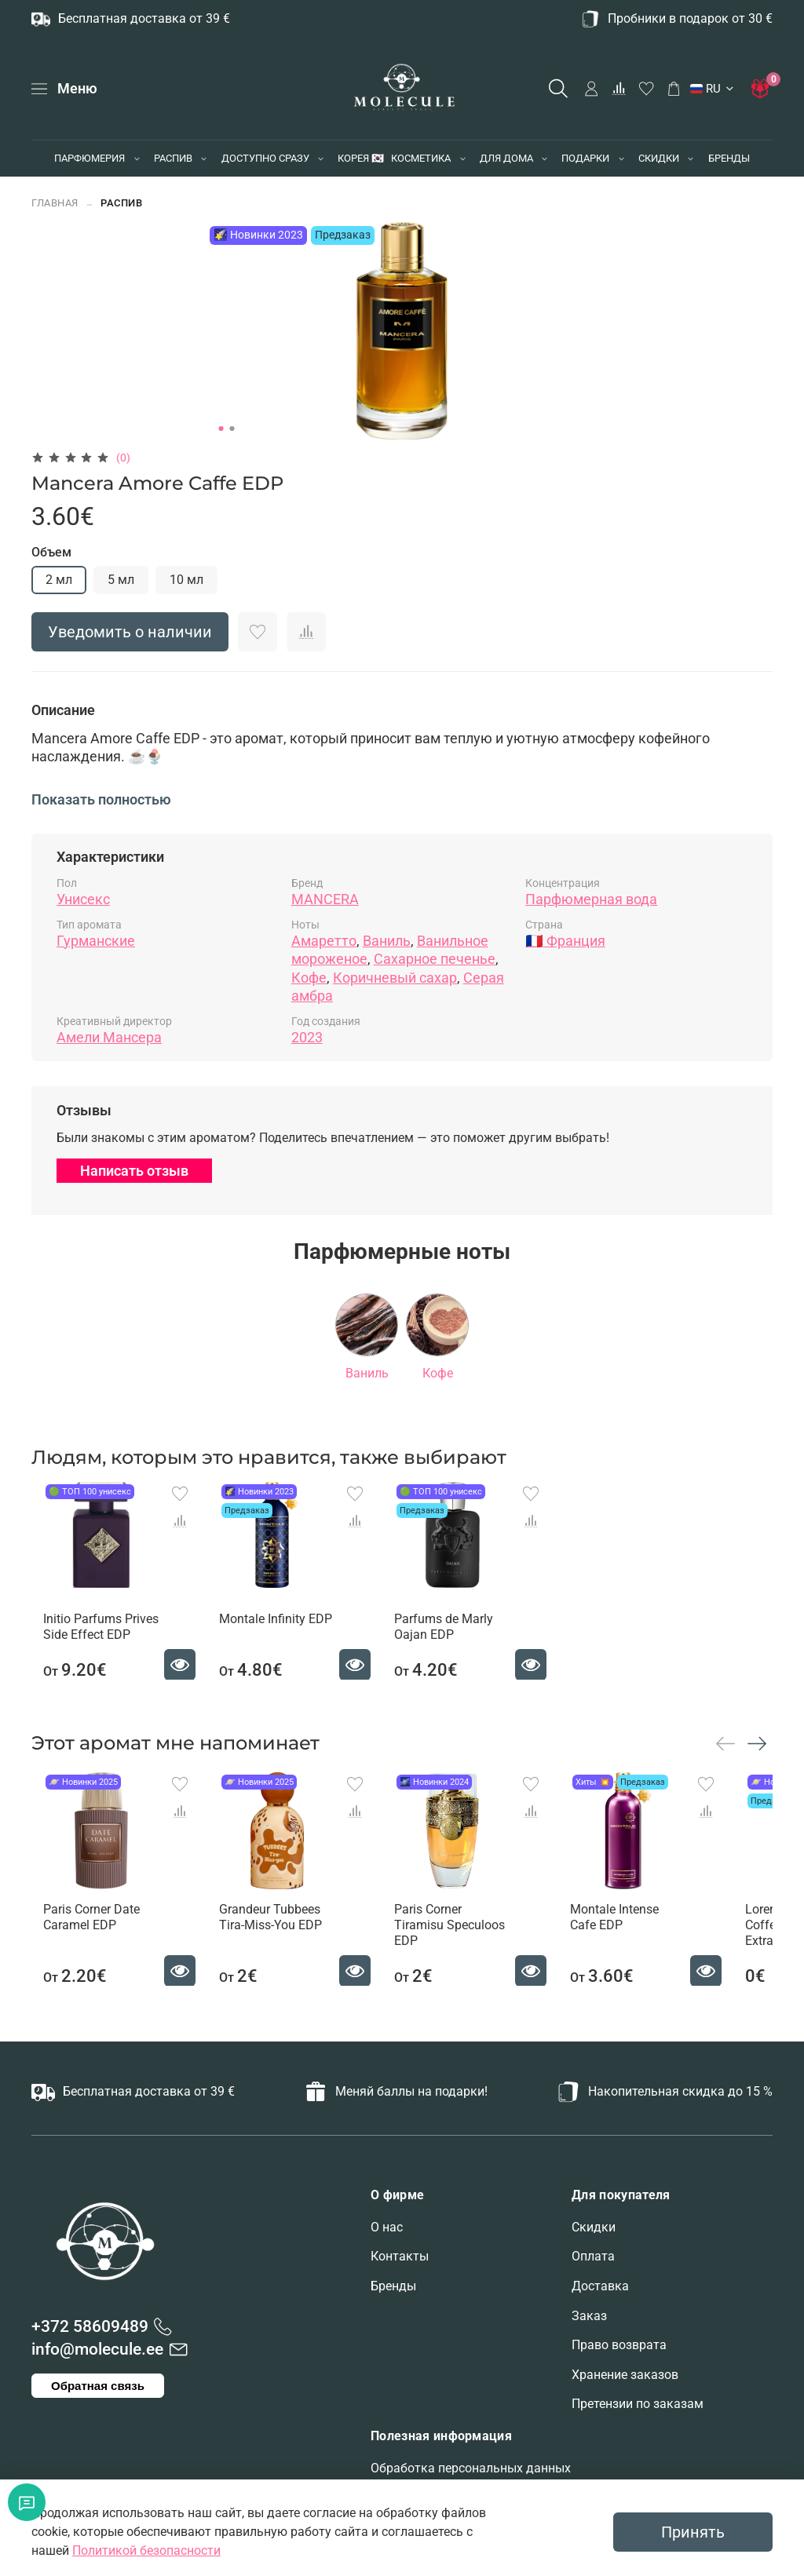  Describe the element at coordinates (96, 940) in the screenshot. I see `Гурманские` at that location.